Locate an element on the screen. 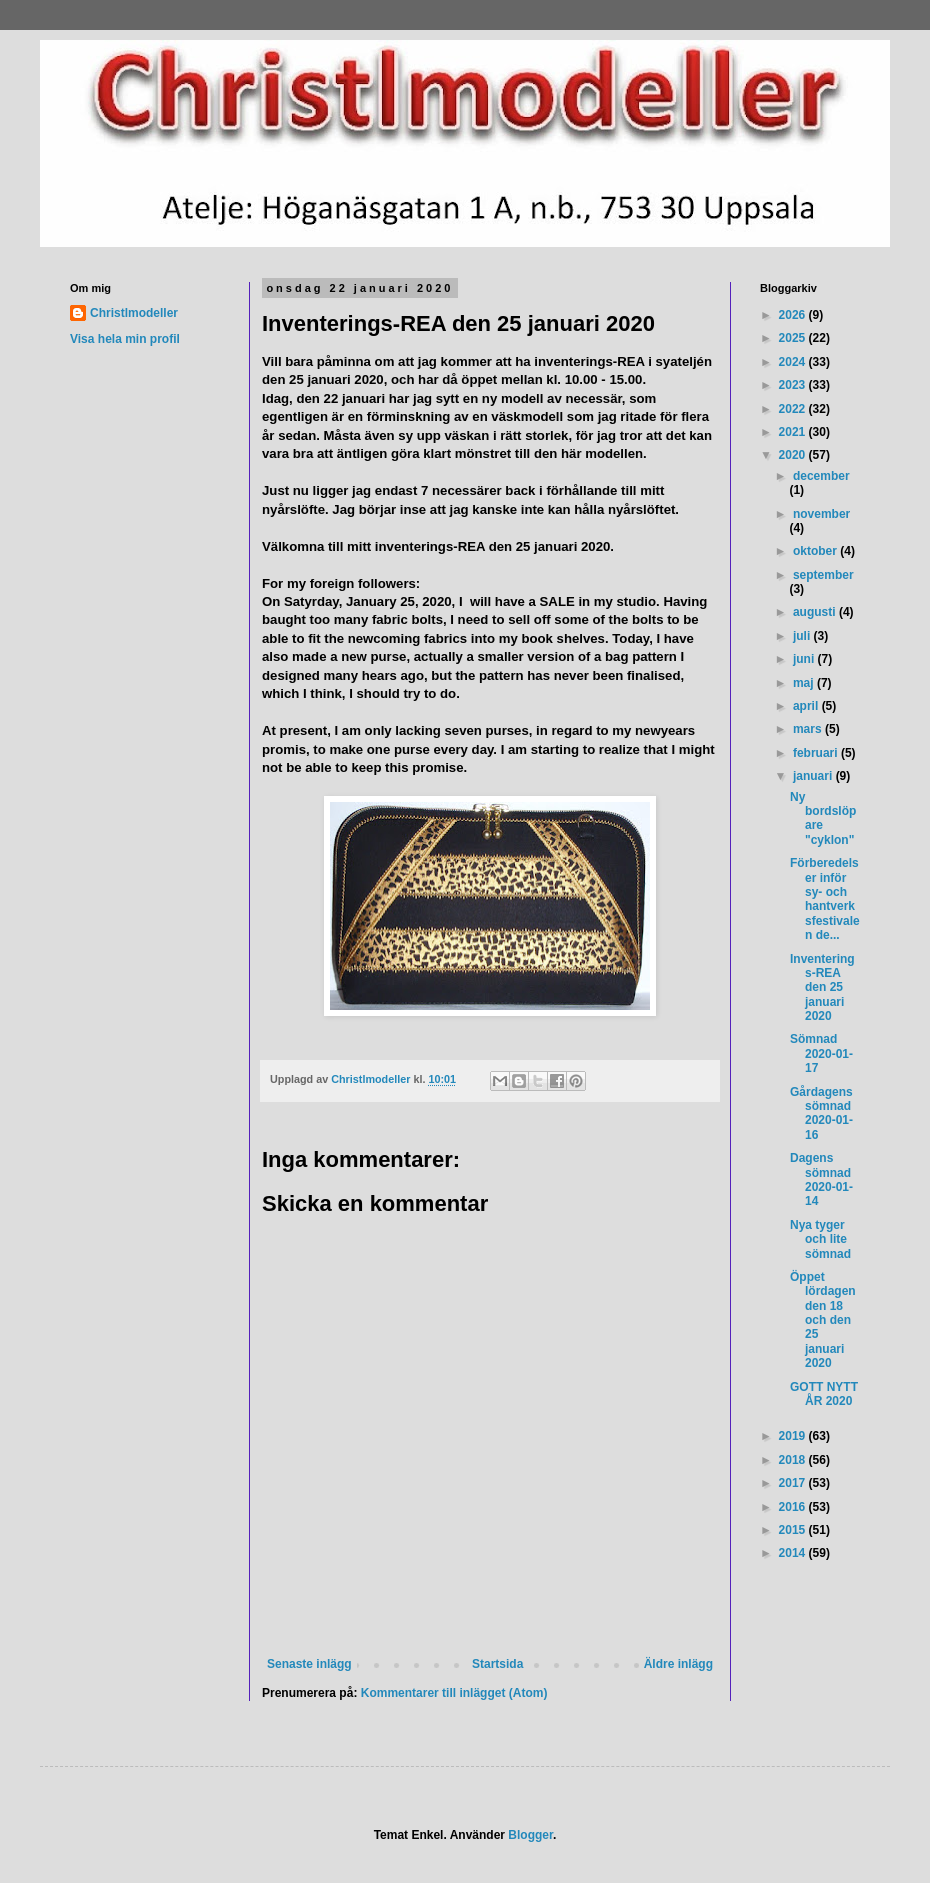 Image resolution: width=930 pixels, height=1883 pixels. Öppet lördagen den 18 och den 25 januari 2020 is located at coordinates (823, 1320).